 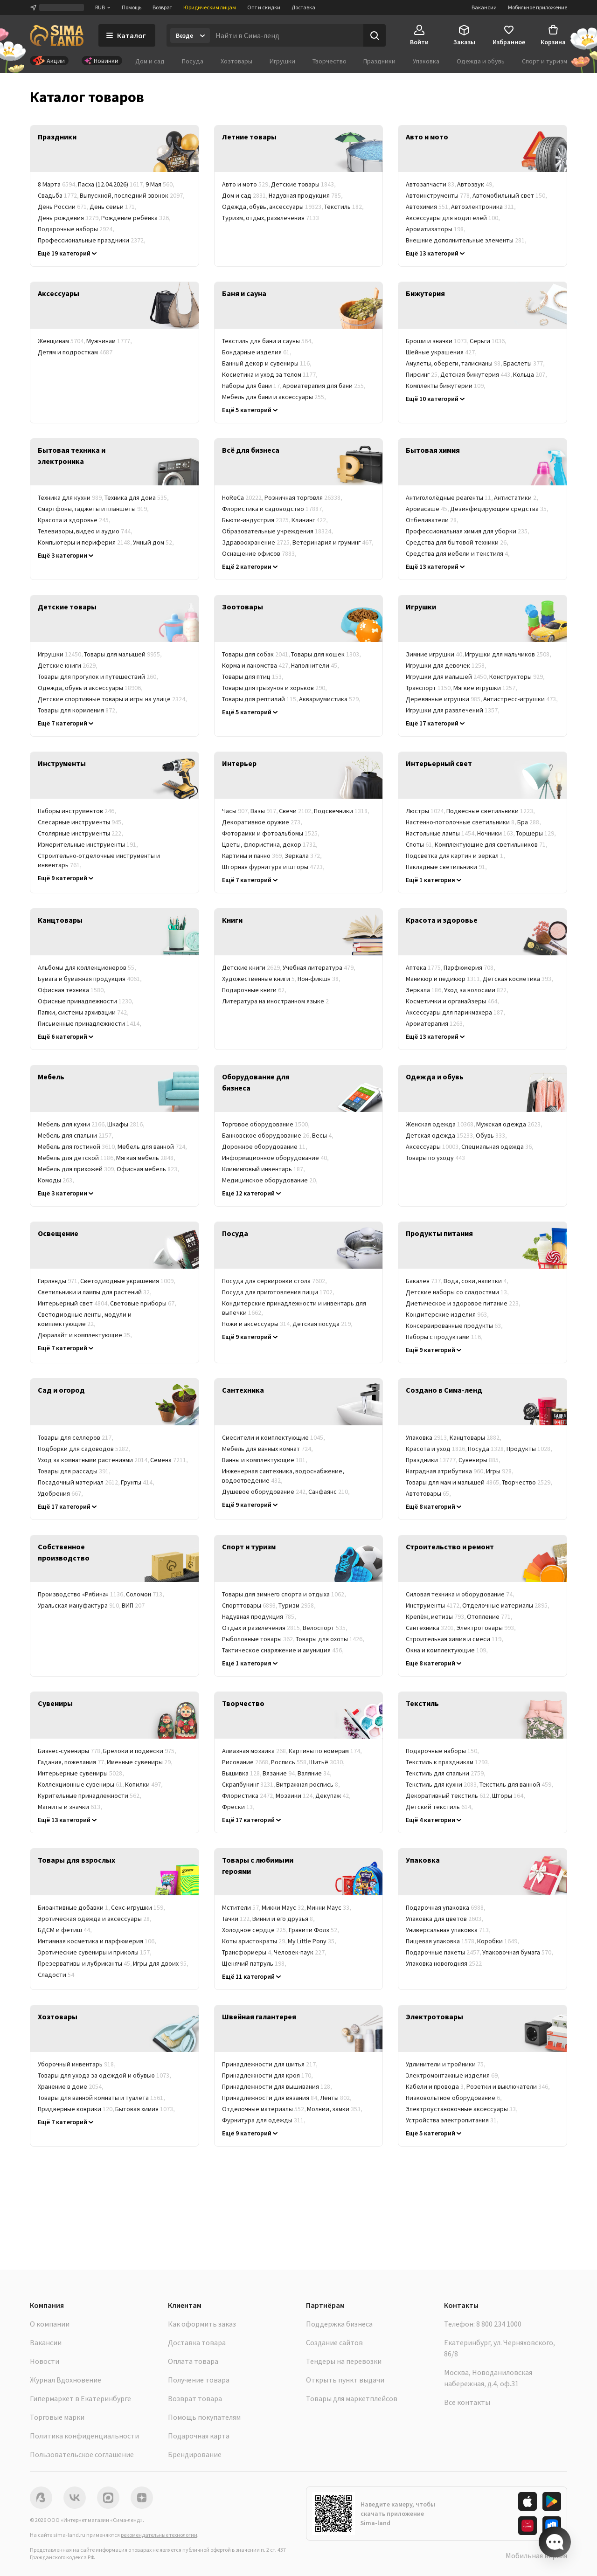 What do you see at coordinates (284, 1594) in the screenshot?
I see `Товары для зимнего спорта и отдыха [link]` at bounding box center [284, 1594].